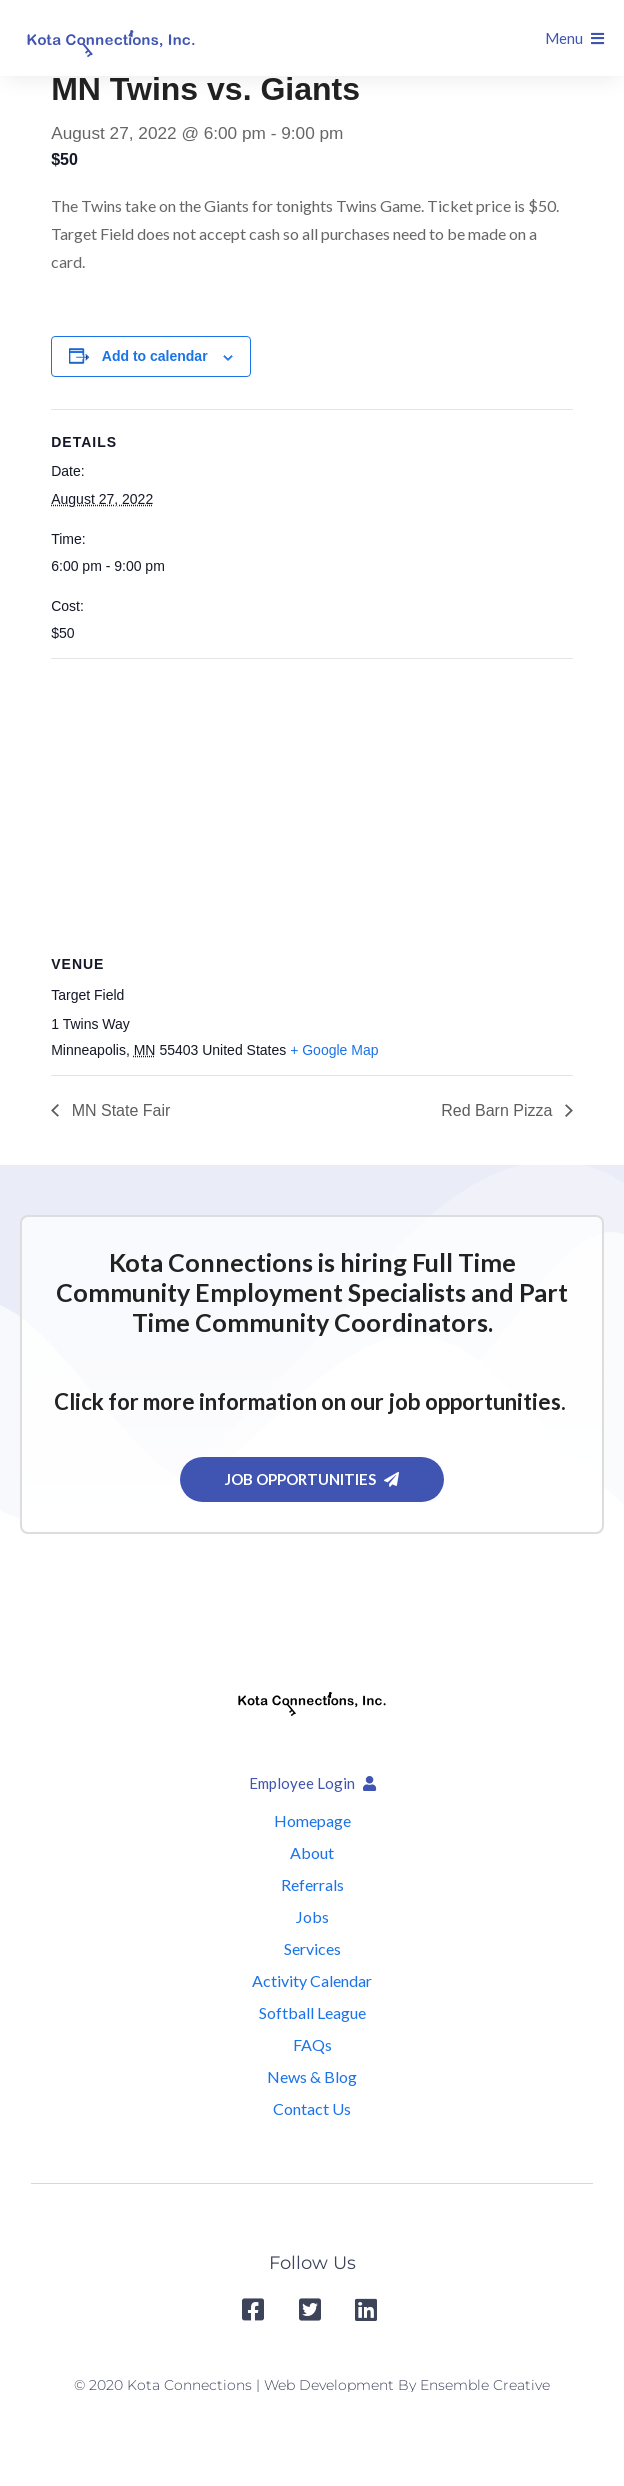 The image size is (624, 2486). Describe the element at coordinates (312, 1884) in the screenshot. I see `Referrals` at that location.